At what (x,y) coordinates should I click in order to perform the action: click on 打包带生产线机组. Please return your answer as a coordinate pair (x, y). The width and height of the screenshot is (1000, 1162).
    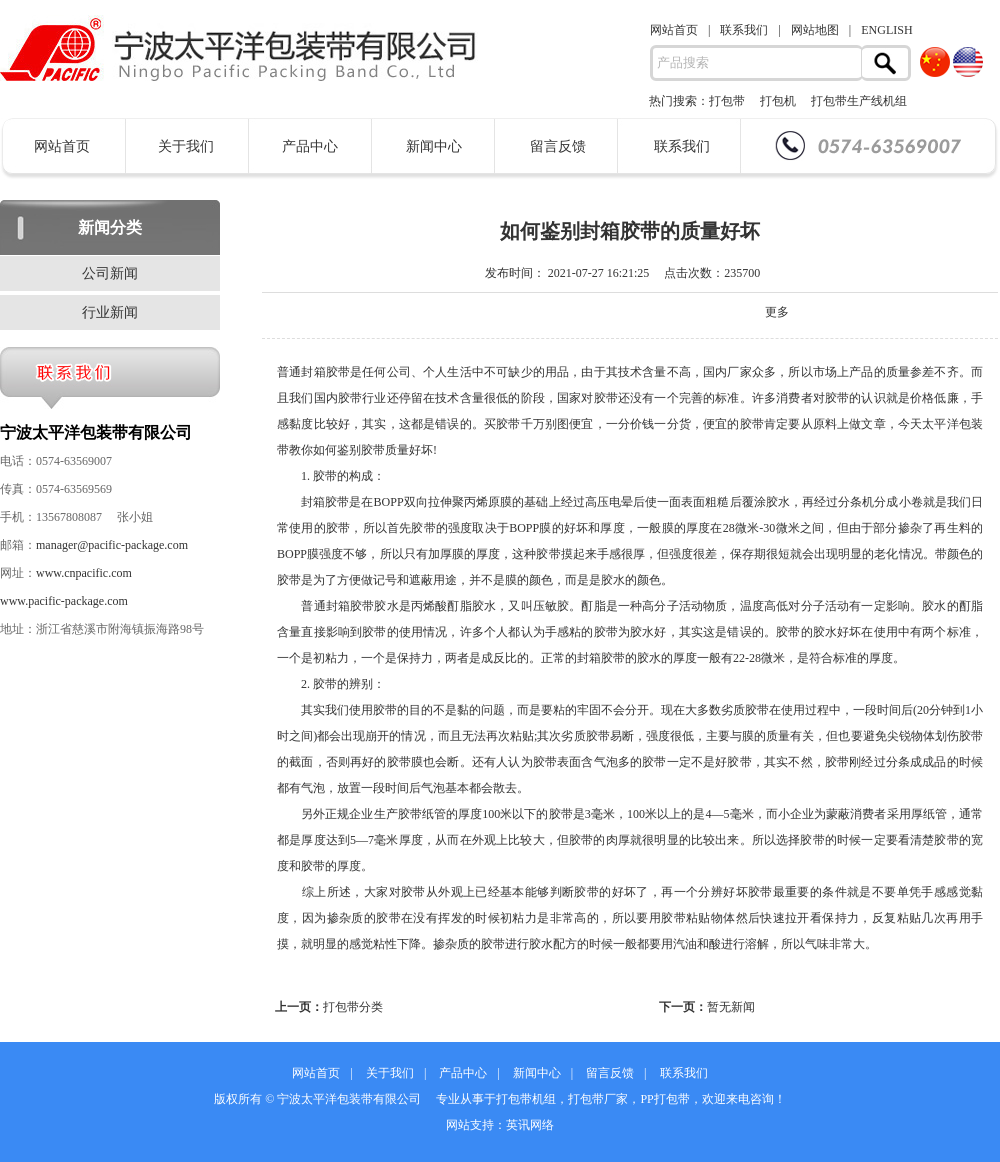
    Looking at the image, I should click on (859, 101).